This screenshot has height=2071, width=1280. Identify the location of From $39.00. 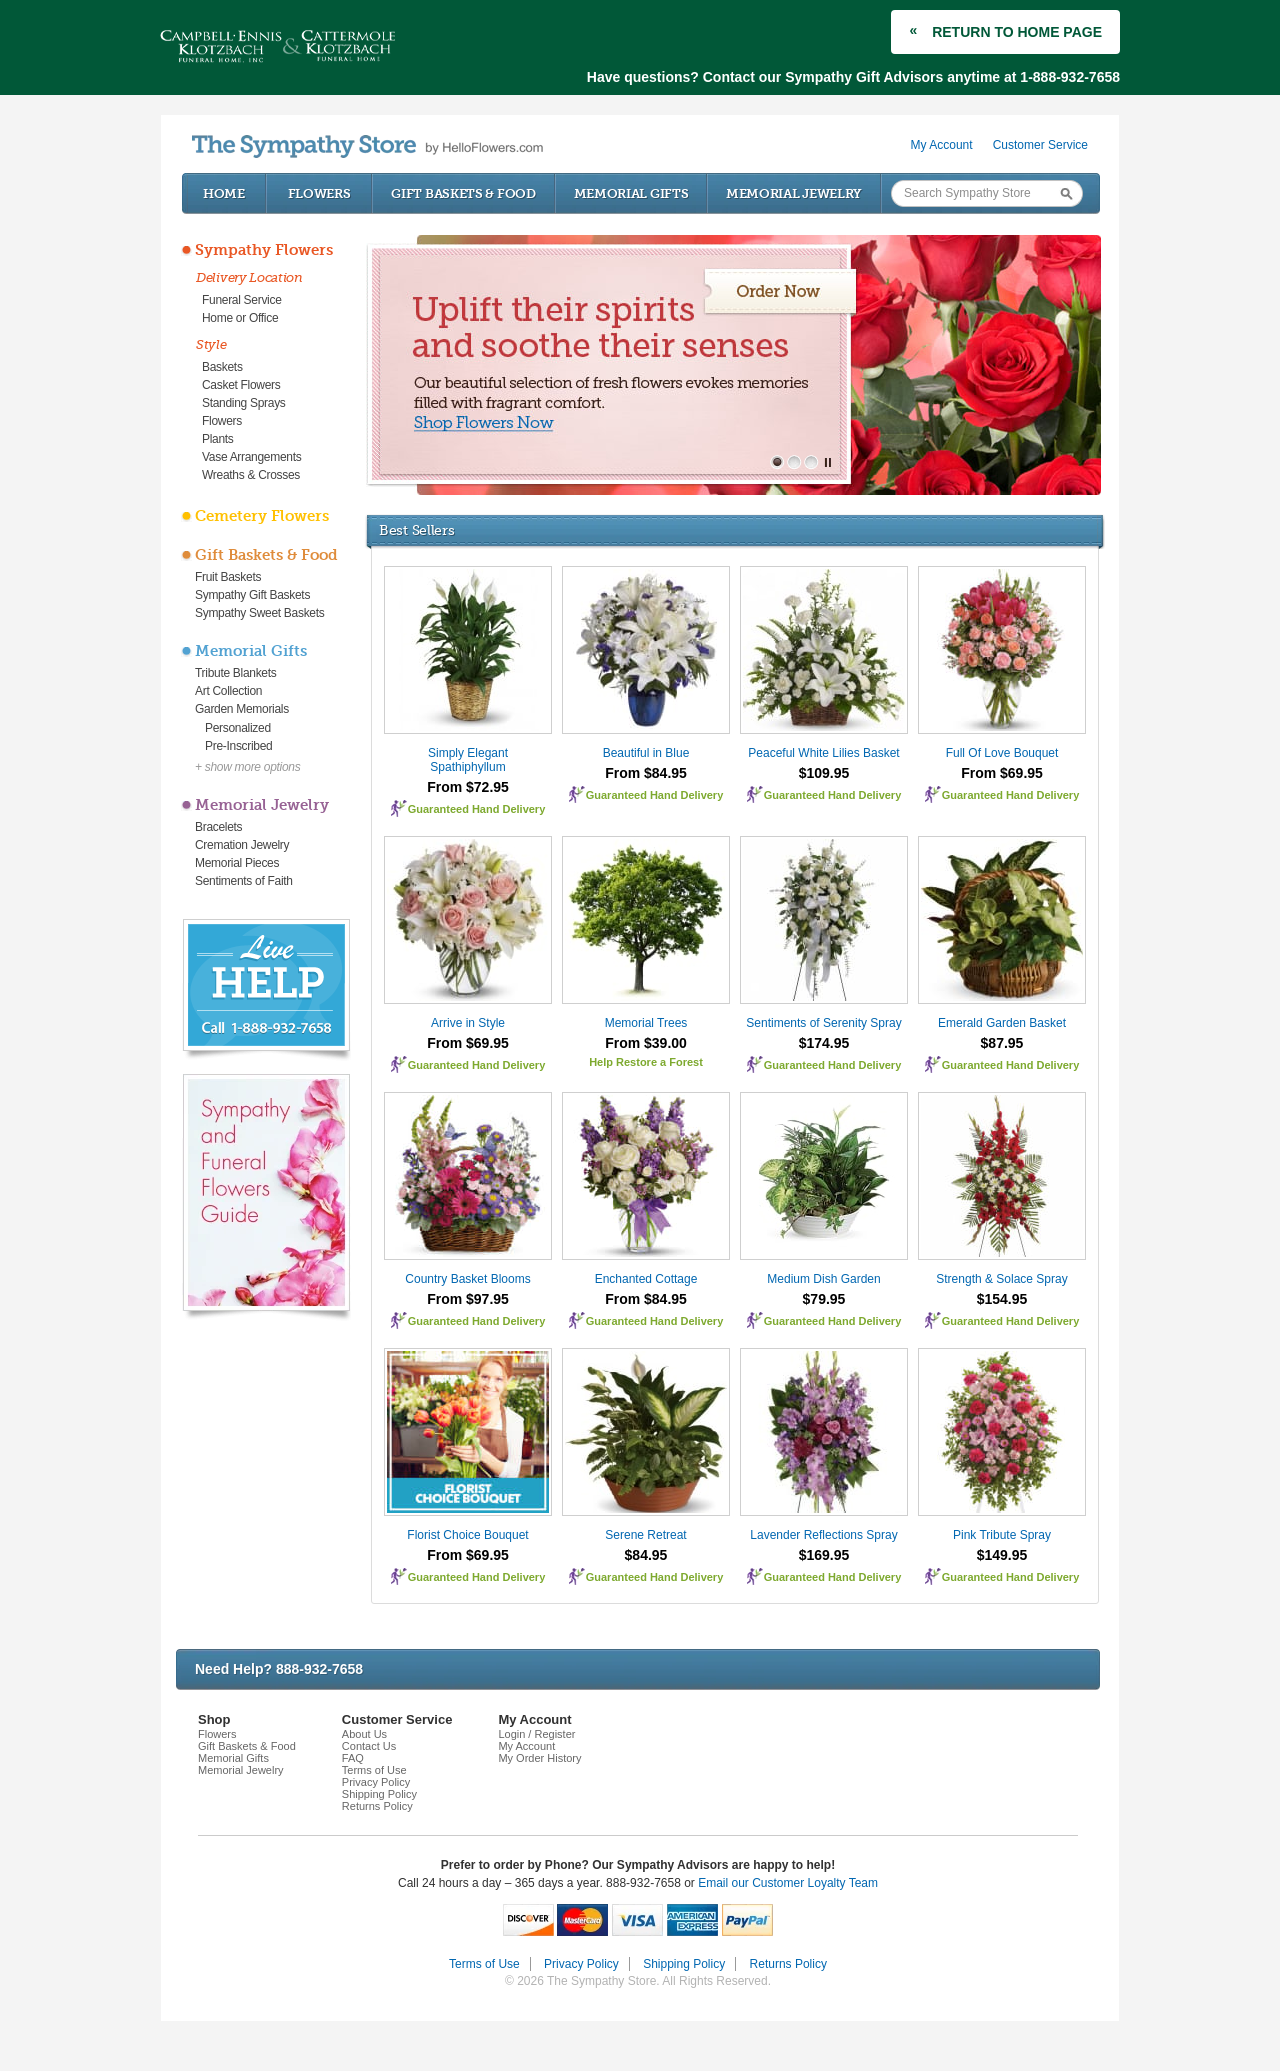
(646, 1043).